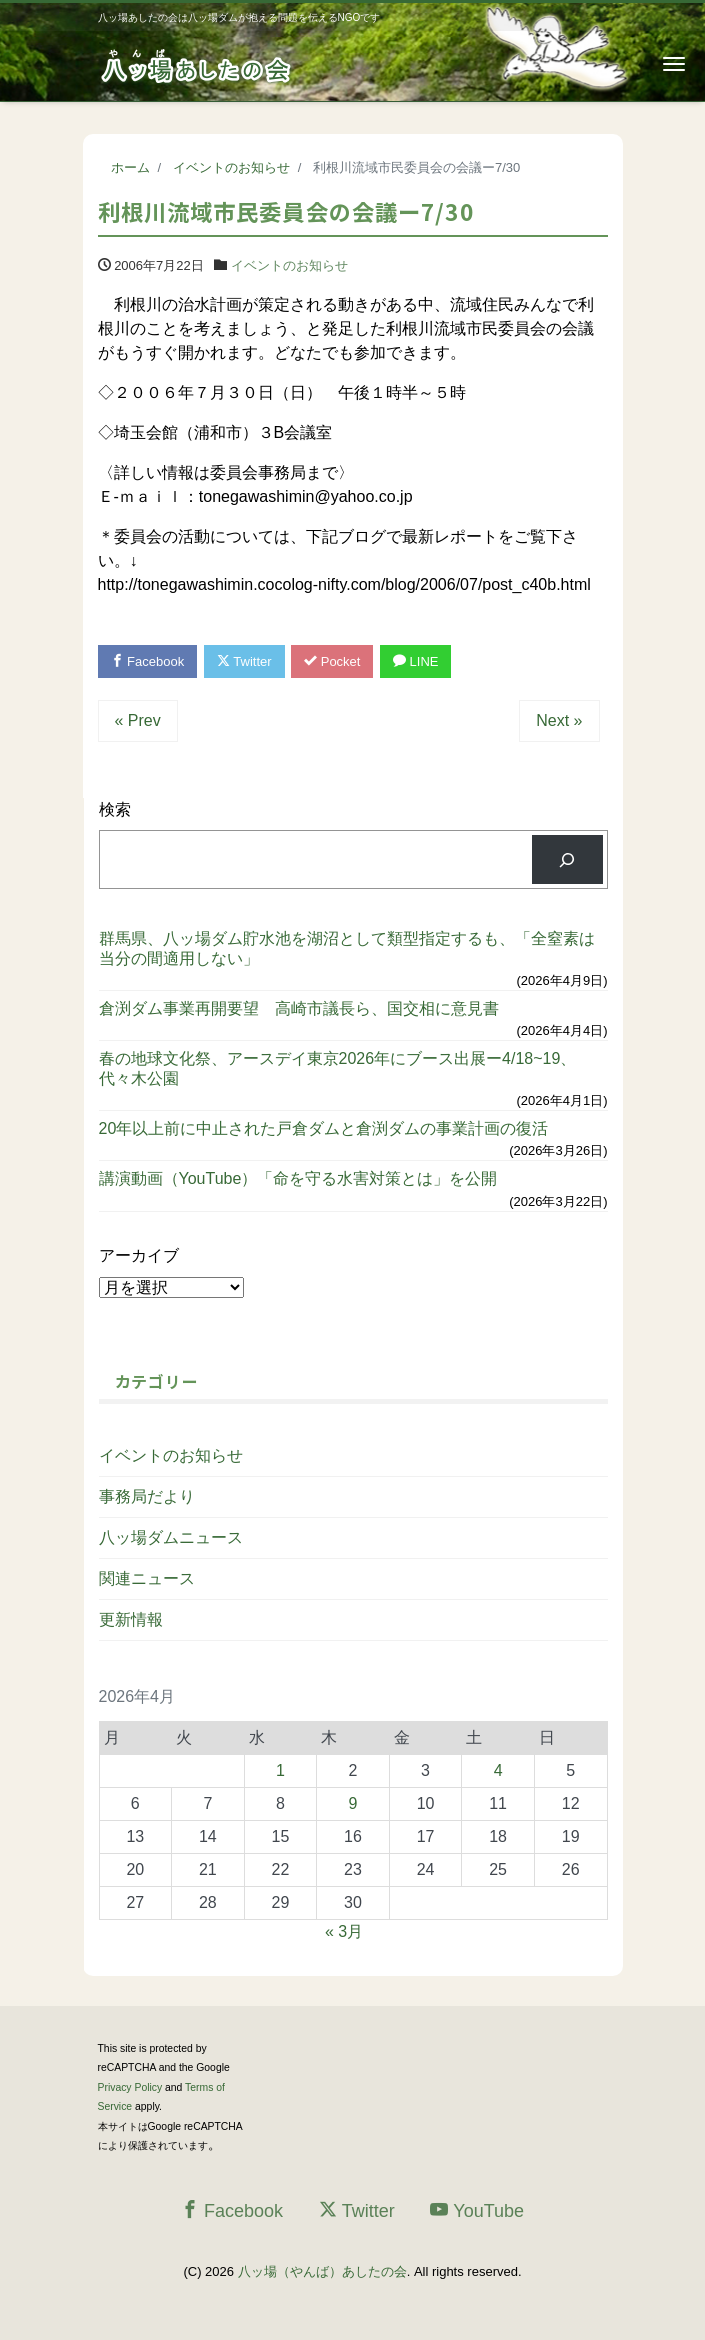  Describe the element at coordinates (498, 1770) in the screenshot. I see `4 [2026年4月4日 に投稿を公開]` at that location.